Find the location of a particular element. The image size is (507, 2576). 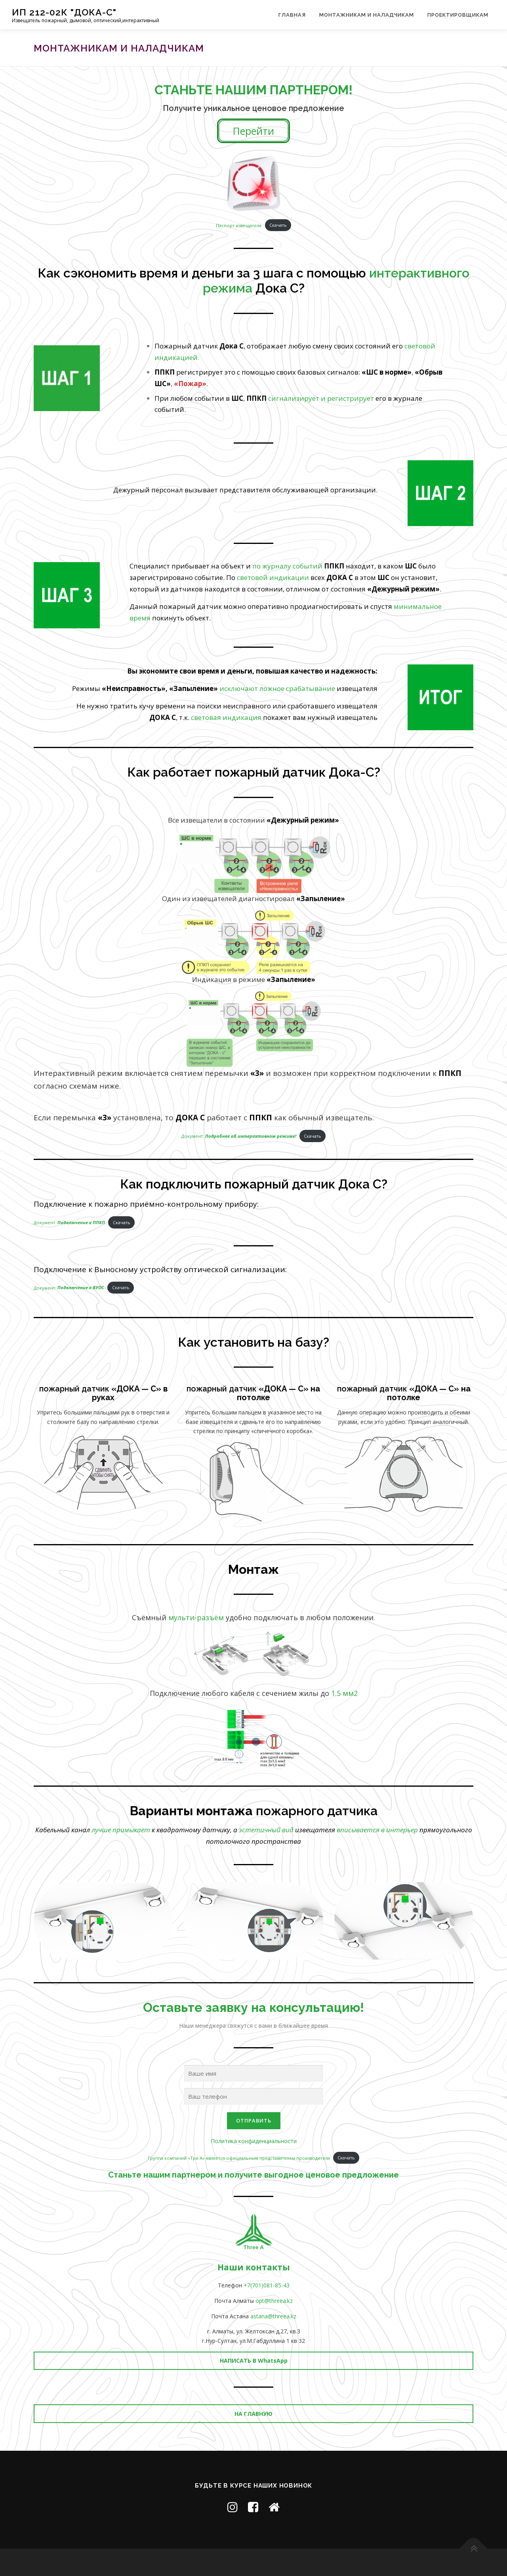

+7(701)081-85-43 is located at coordinates (267, 2285).